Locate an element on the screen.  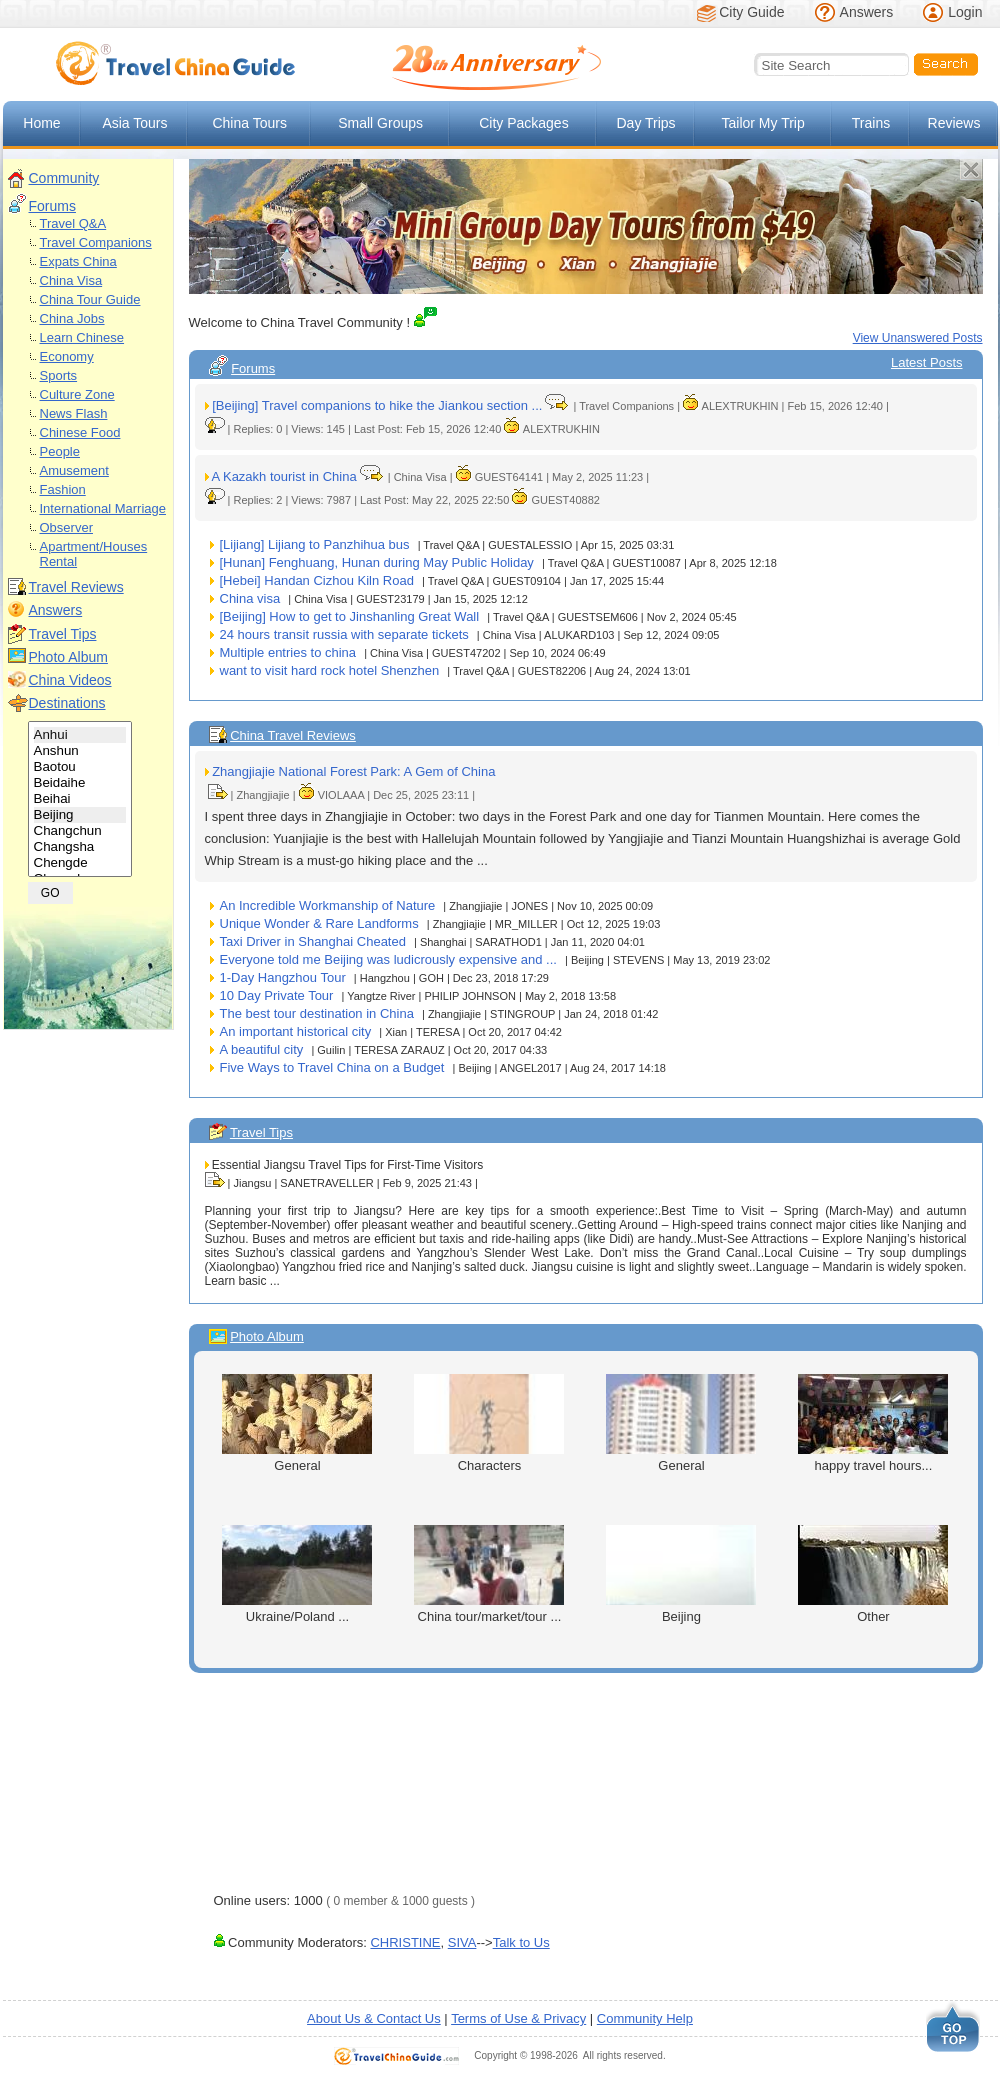
City Packages is located at coordinates (523, 123).